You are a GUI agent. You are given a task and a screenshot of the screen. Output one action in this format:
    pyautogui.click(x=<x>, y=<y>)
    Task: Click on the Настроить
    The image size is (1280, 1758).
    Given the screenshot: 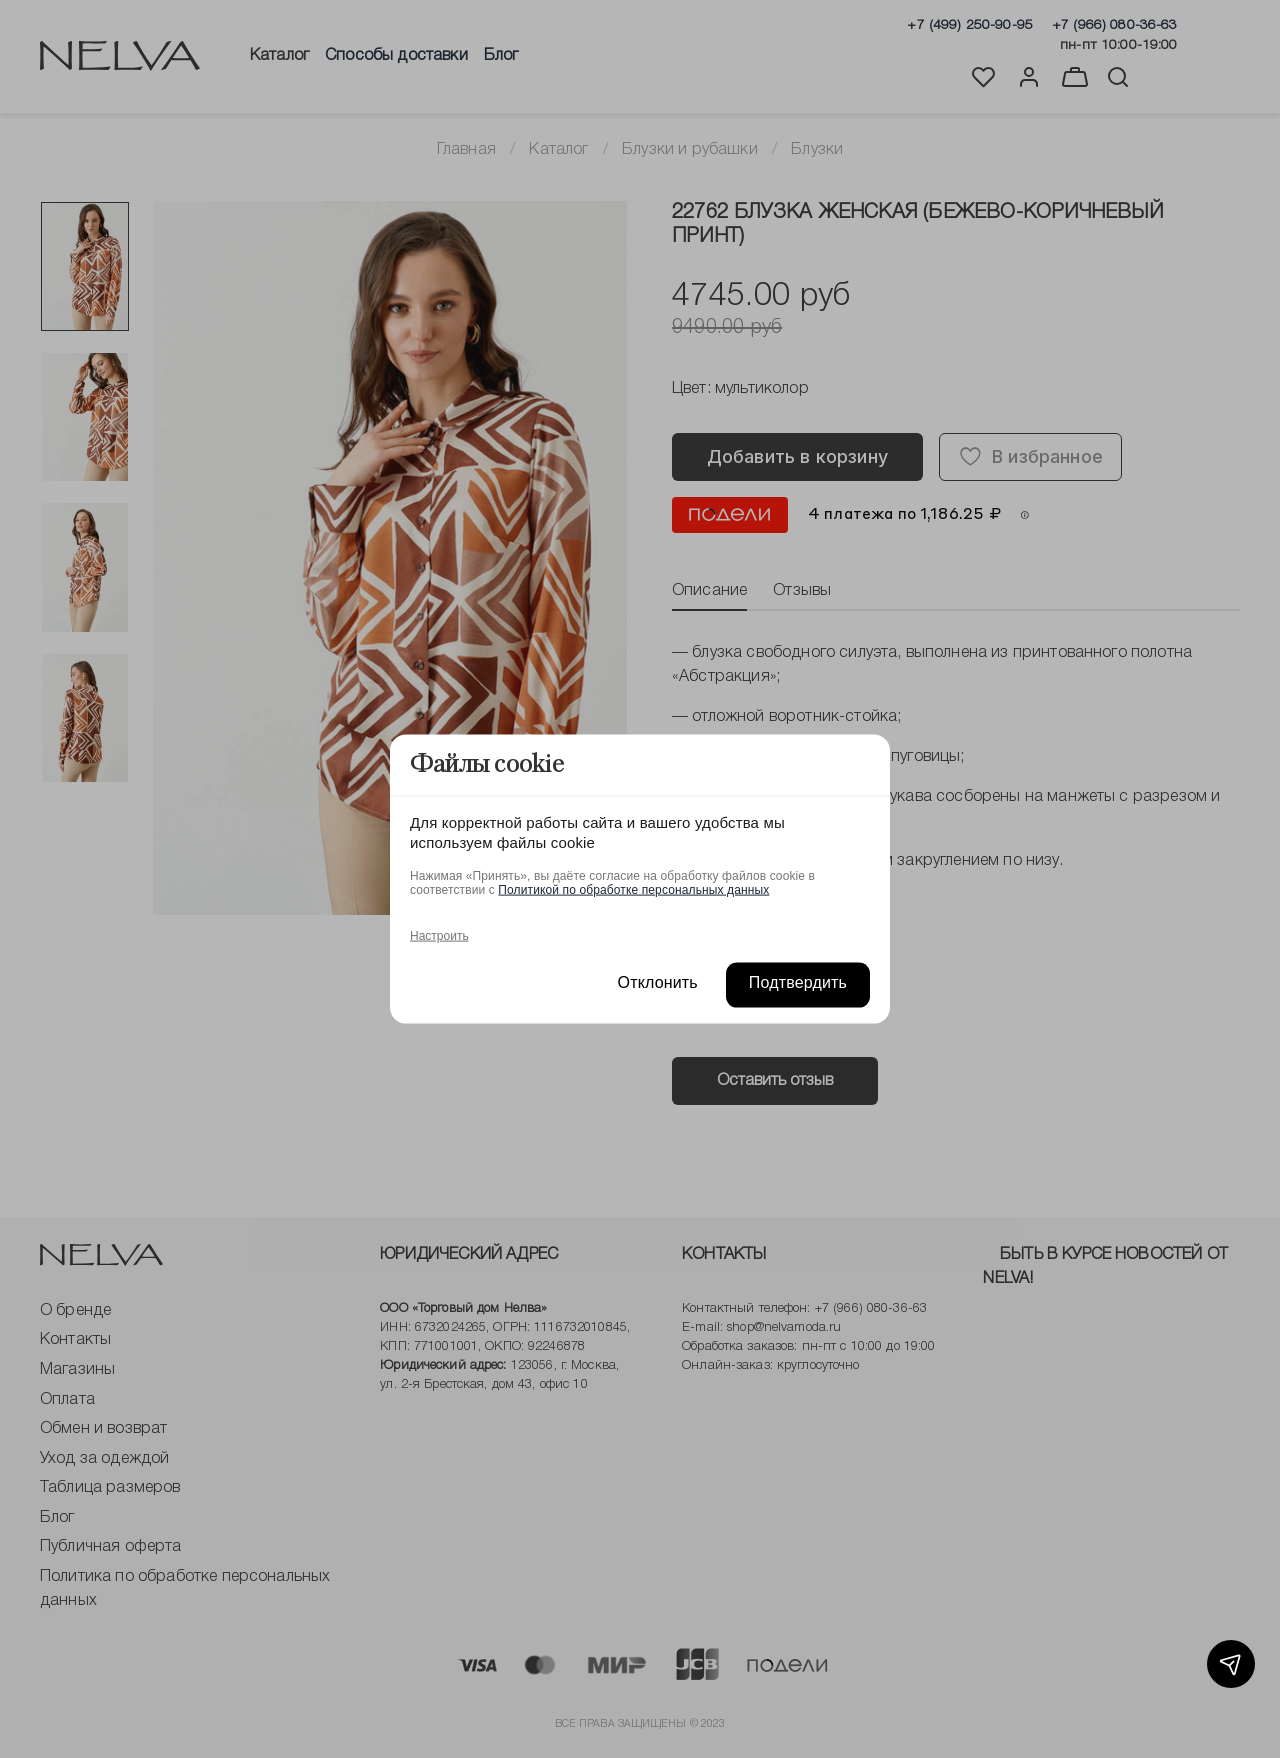 What is the action you would take?
    pyautogui.click(x=439, y=935)
    